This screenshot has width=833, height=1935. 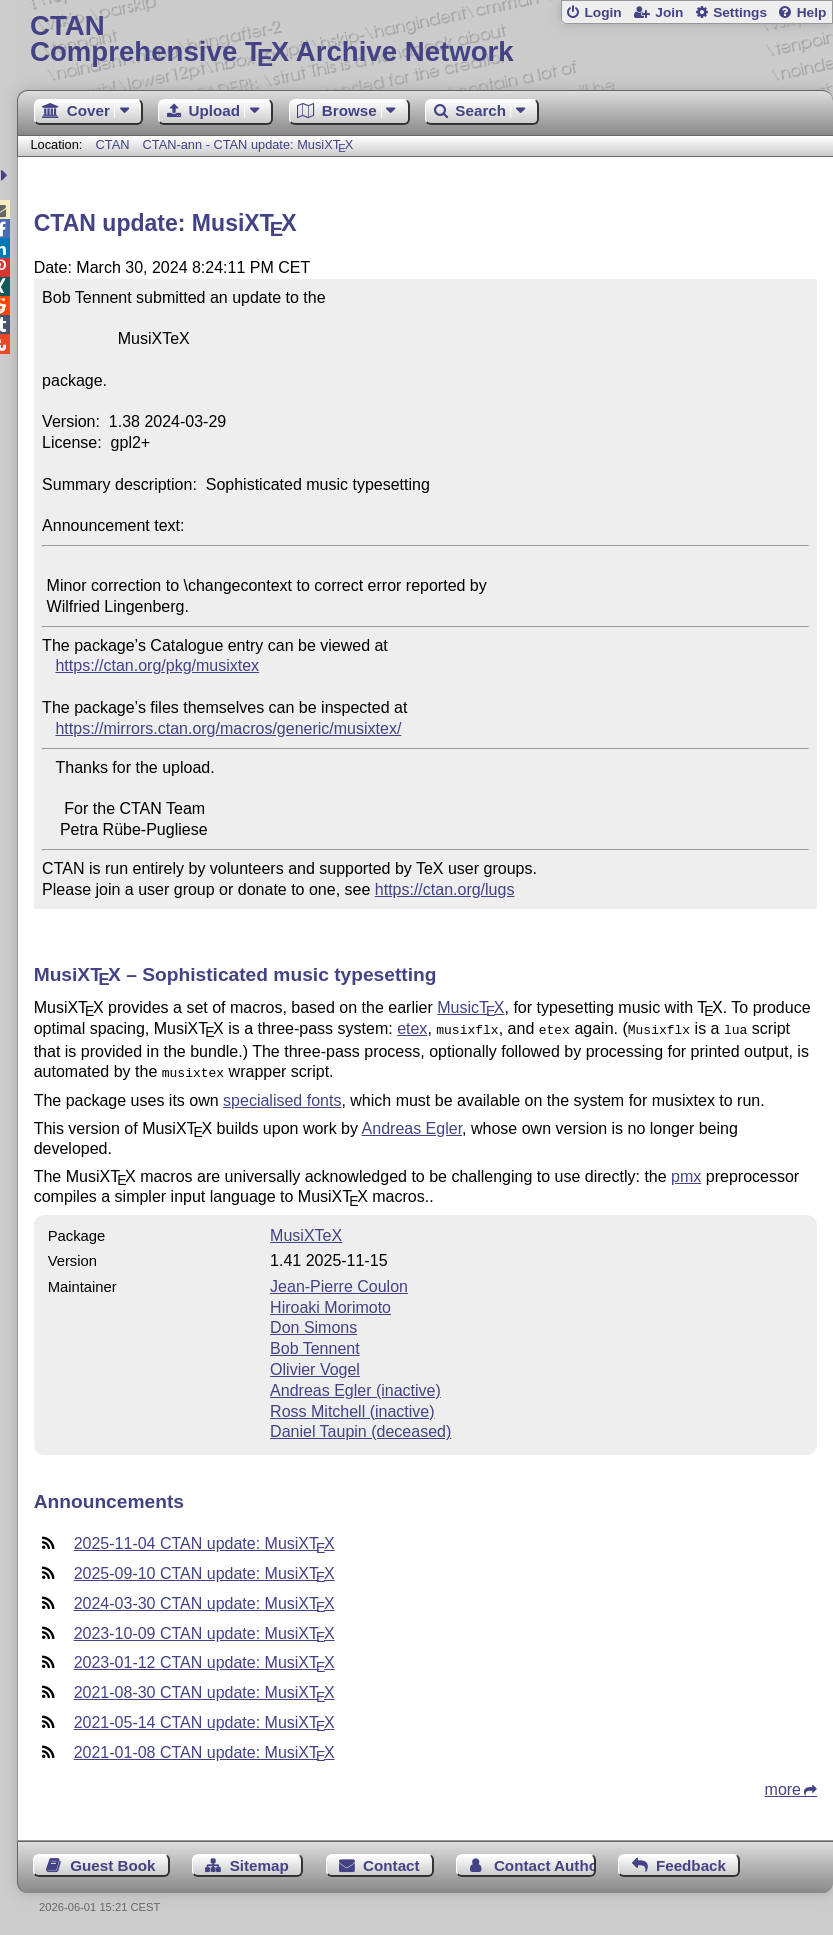 What do you see at coordinates (306, 1231) in the screenshot?
I see `MusiXTeX` at bounding box center [306, 1231].